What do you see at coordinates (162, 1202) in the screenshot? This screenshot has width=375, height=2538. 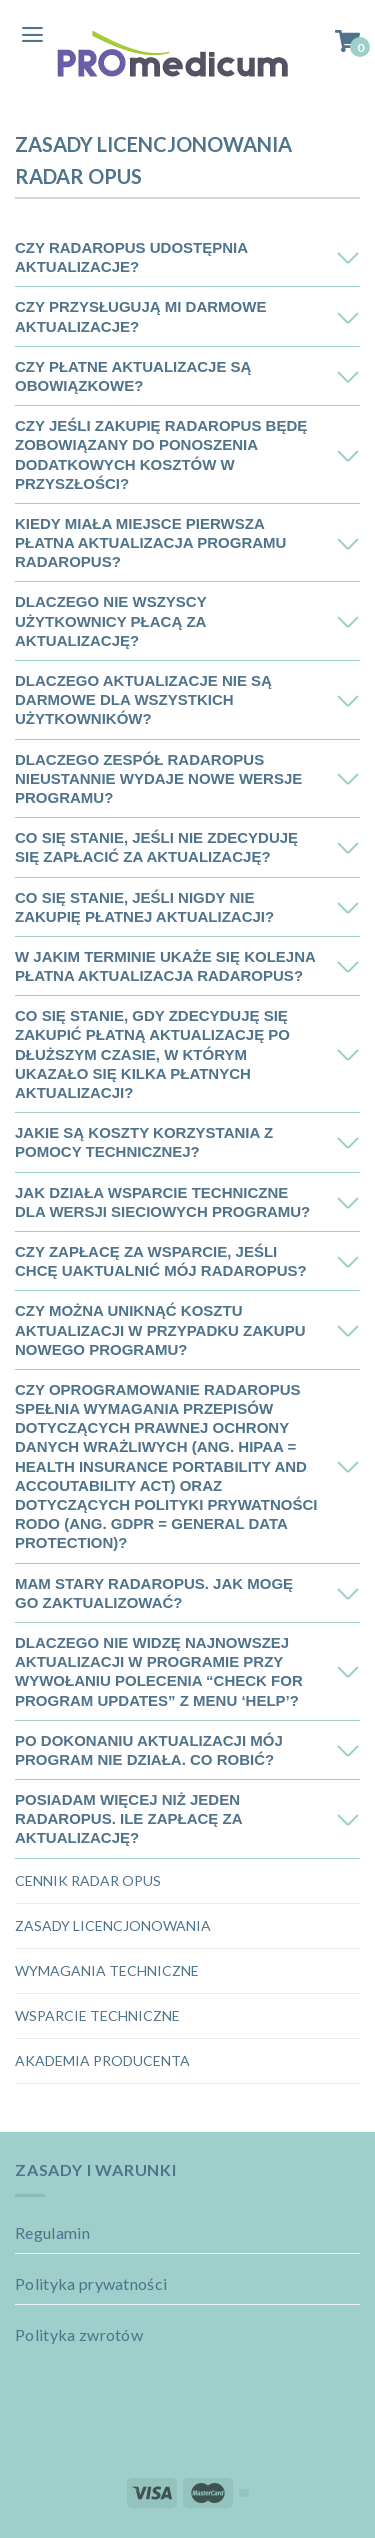 I see `Jak działa wsparcie techniczne dla wersji sieciowych programu?` at bounding box center [162, 1202].